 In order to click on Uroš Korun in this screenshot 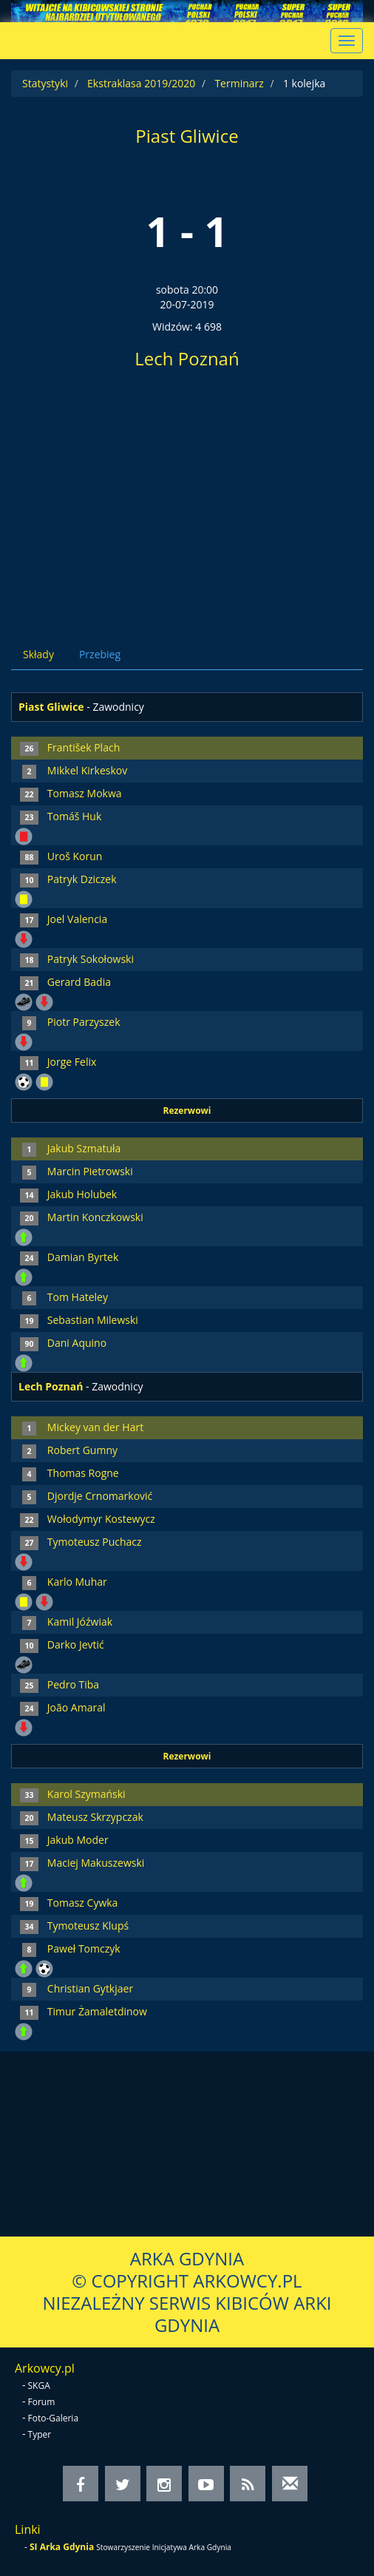, I will do `click(75, 856)`.